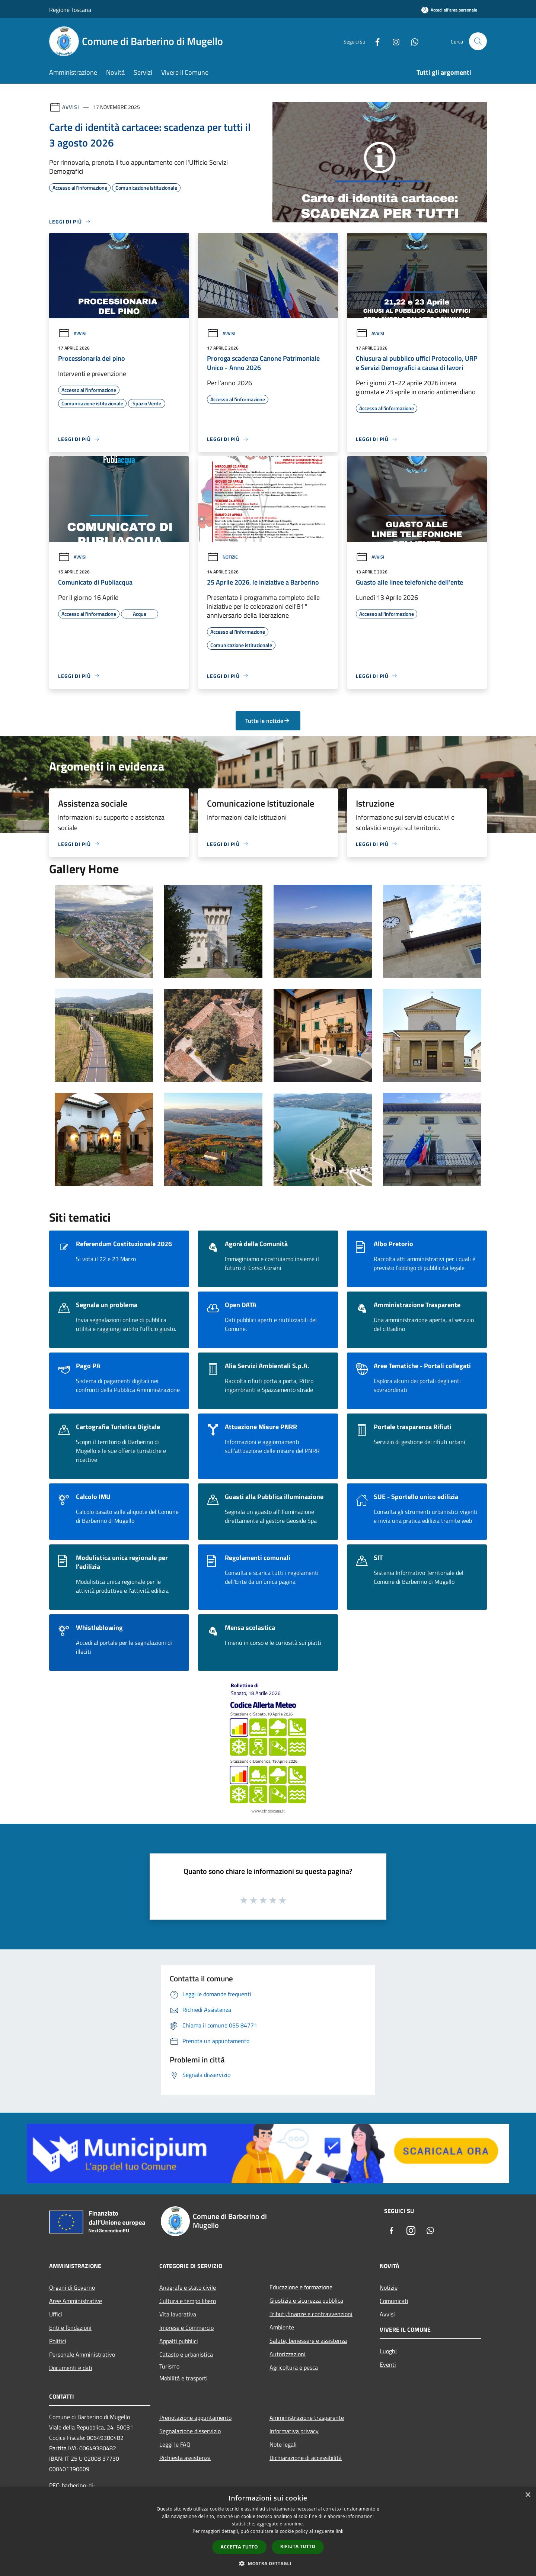 This screenshot has height=2576, width=536. What do you see at coordinates (268, 2563) in the screenshot?
I see `[button]` at bounding box center [268, 2563].